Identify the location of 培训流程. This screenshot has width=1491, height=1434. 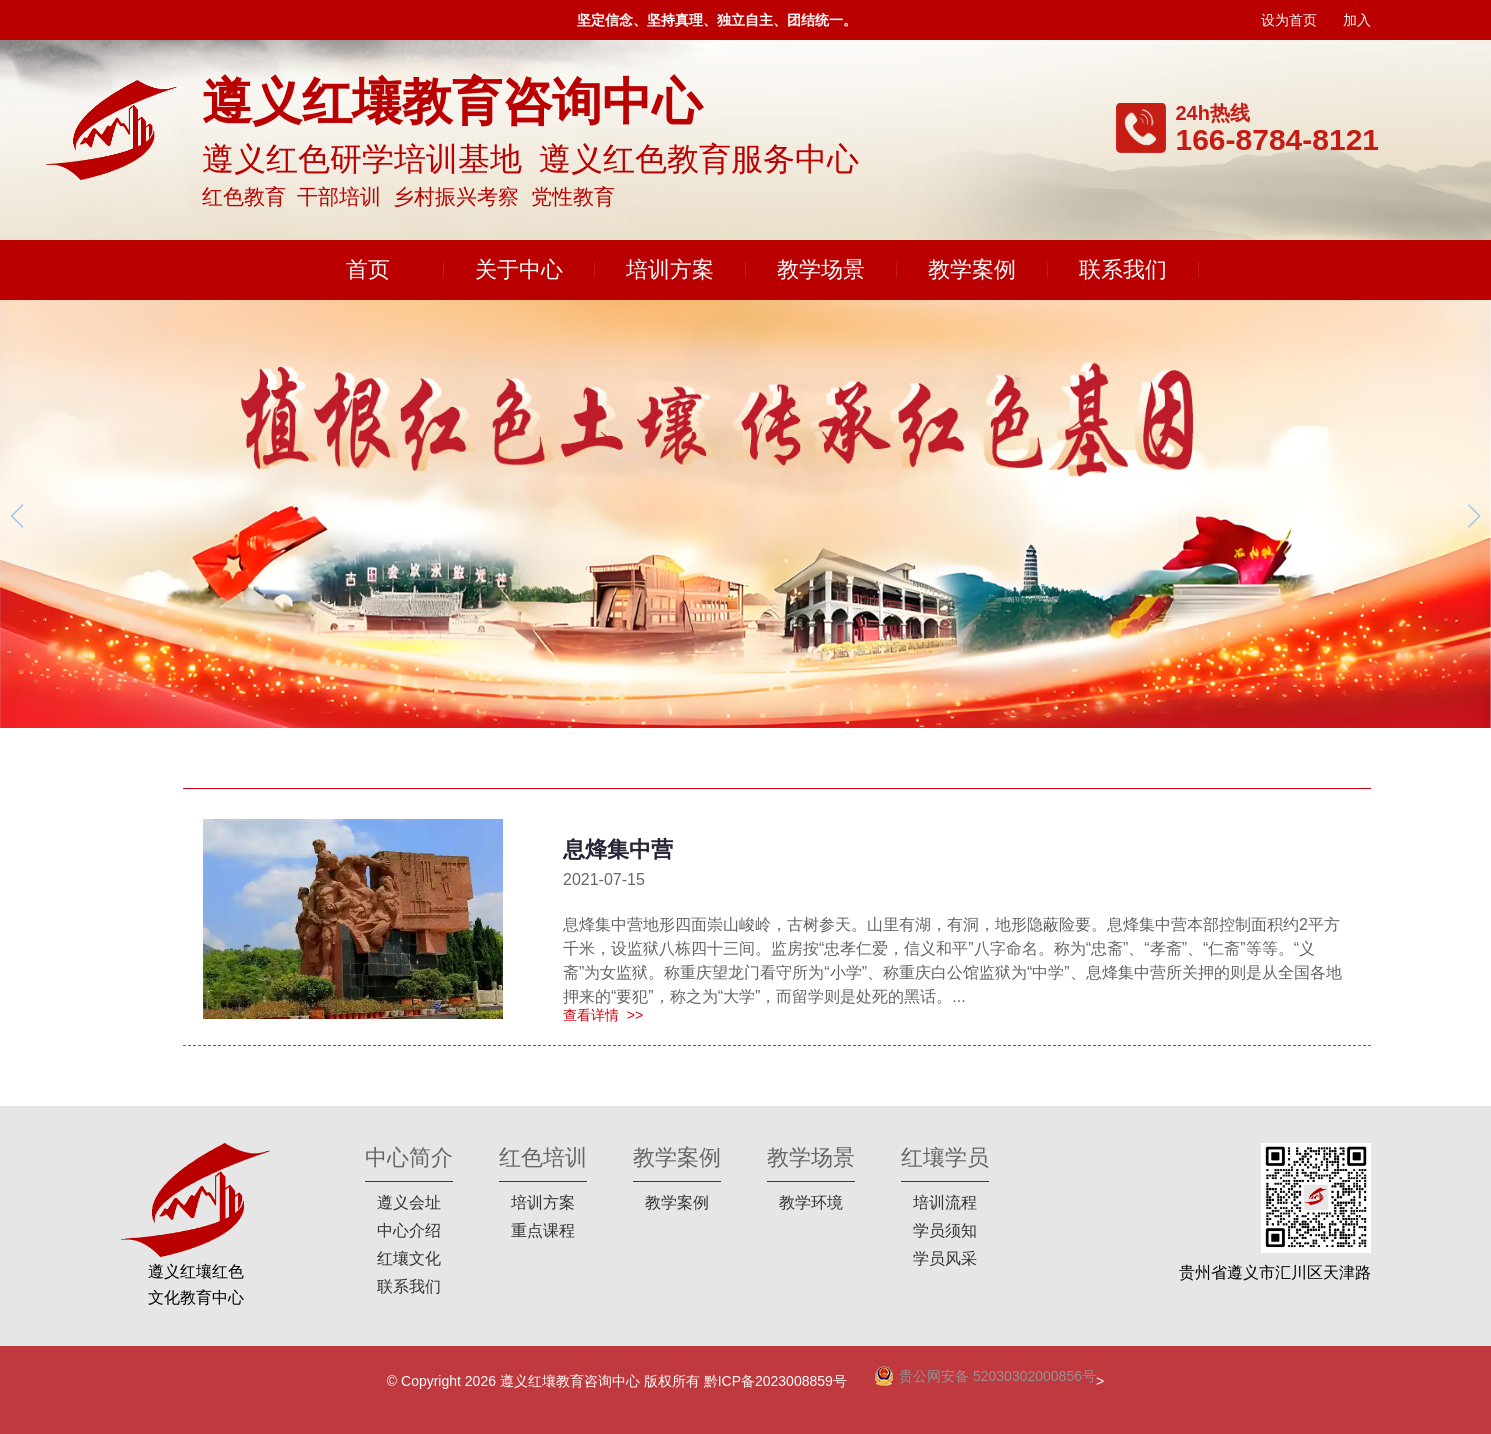
(945, 1202).